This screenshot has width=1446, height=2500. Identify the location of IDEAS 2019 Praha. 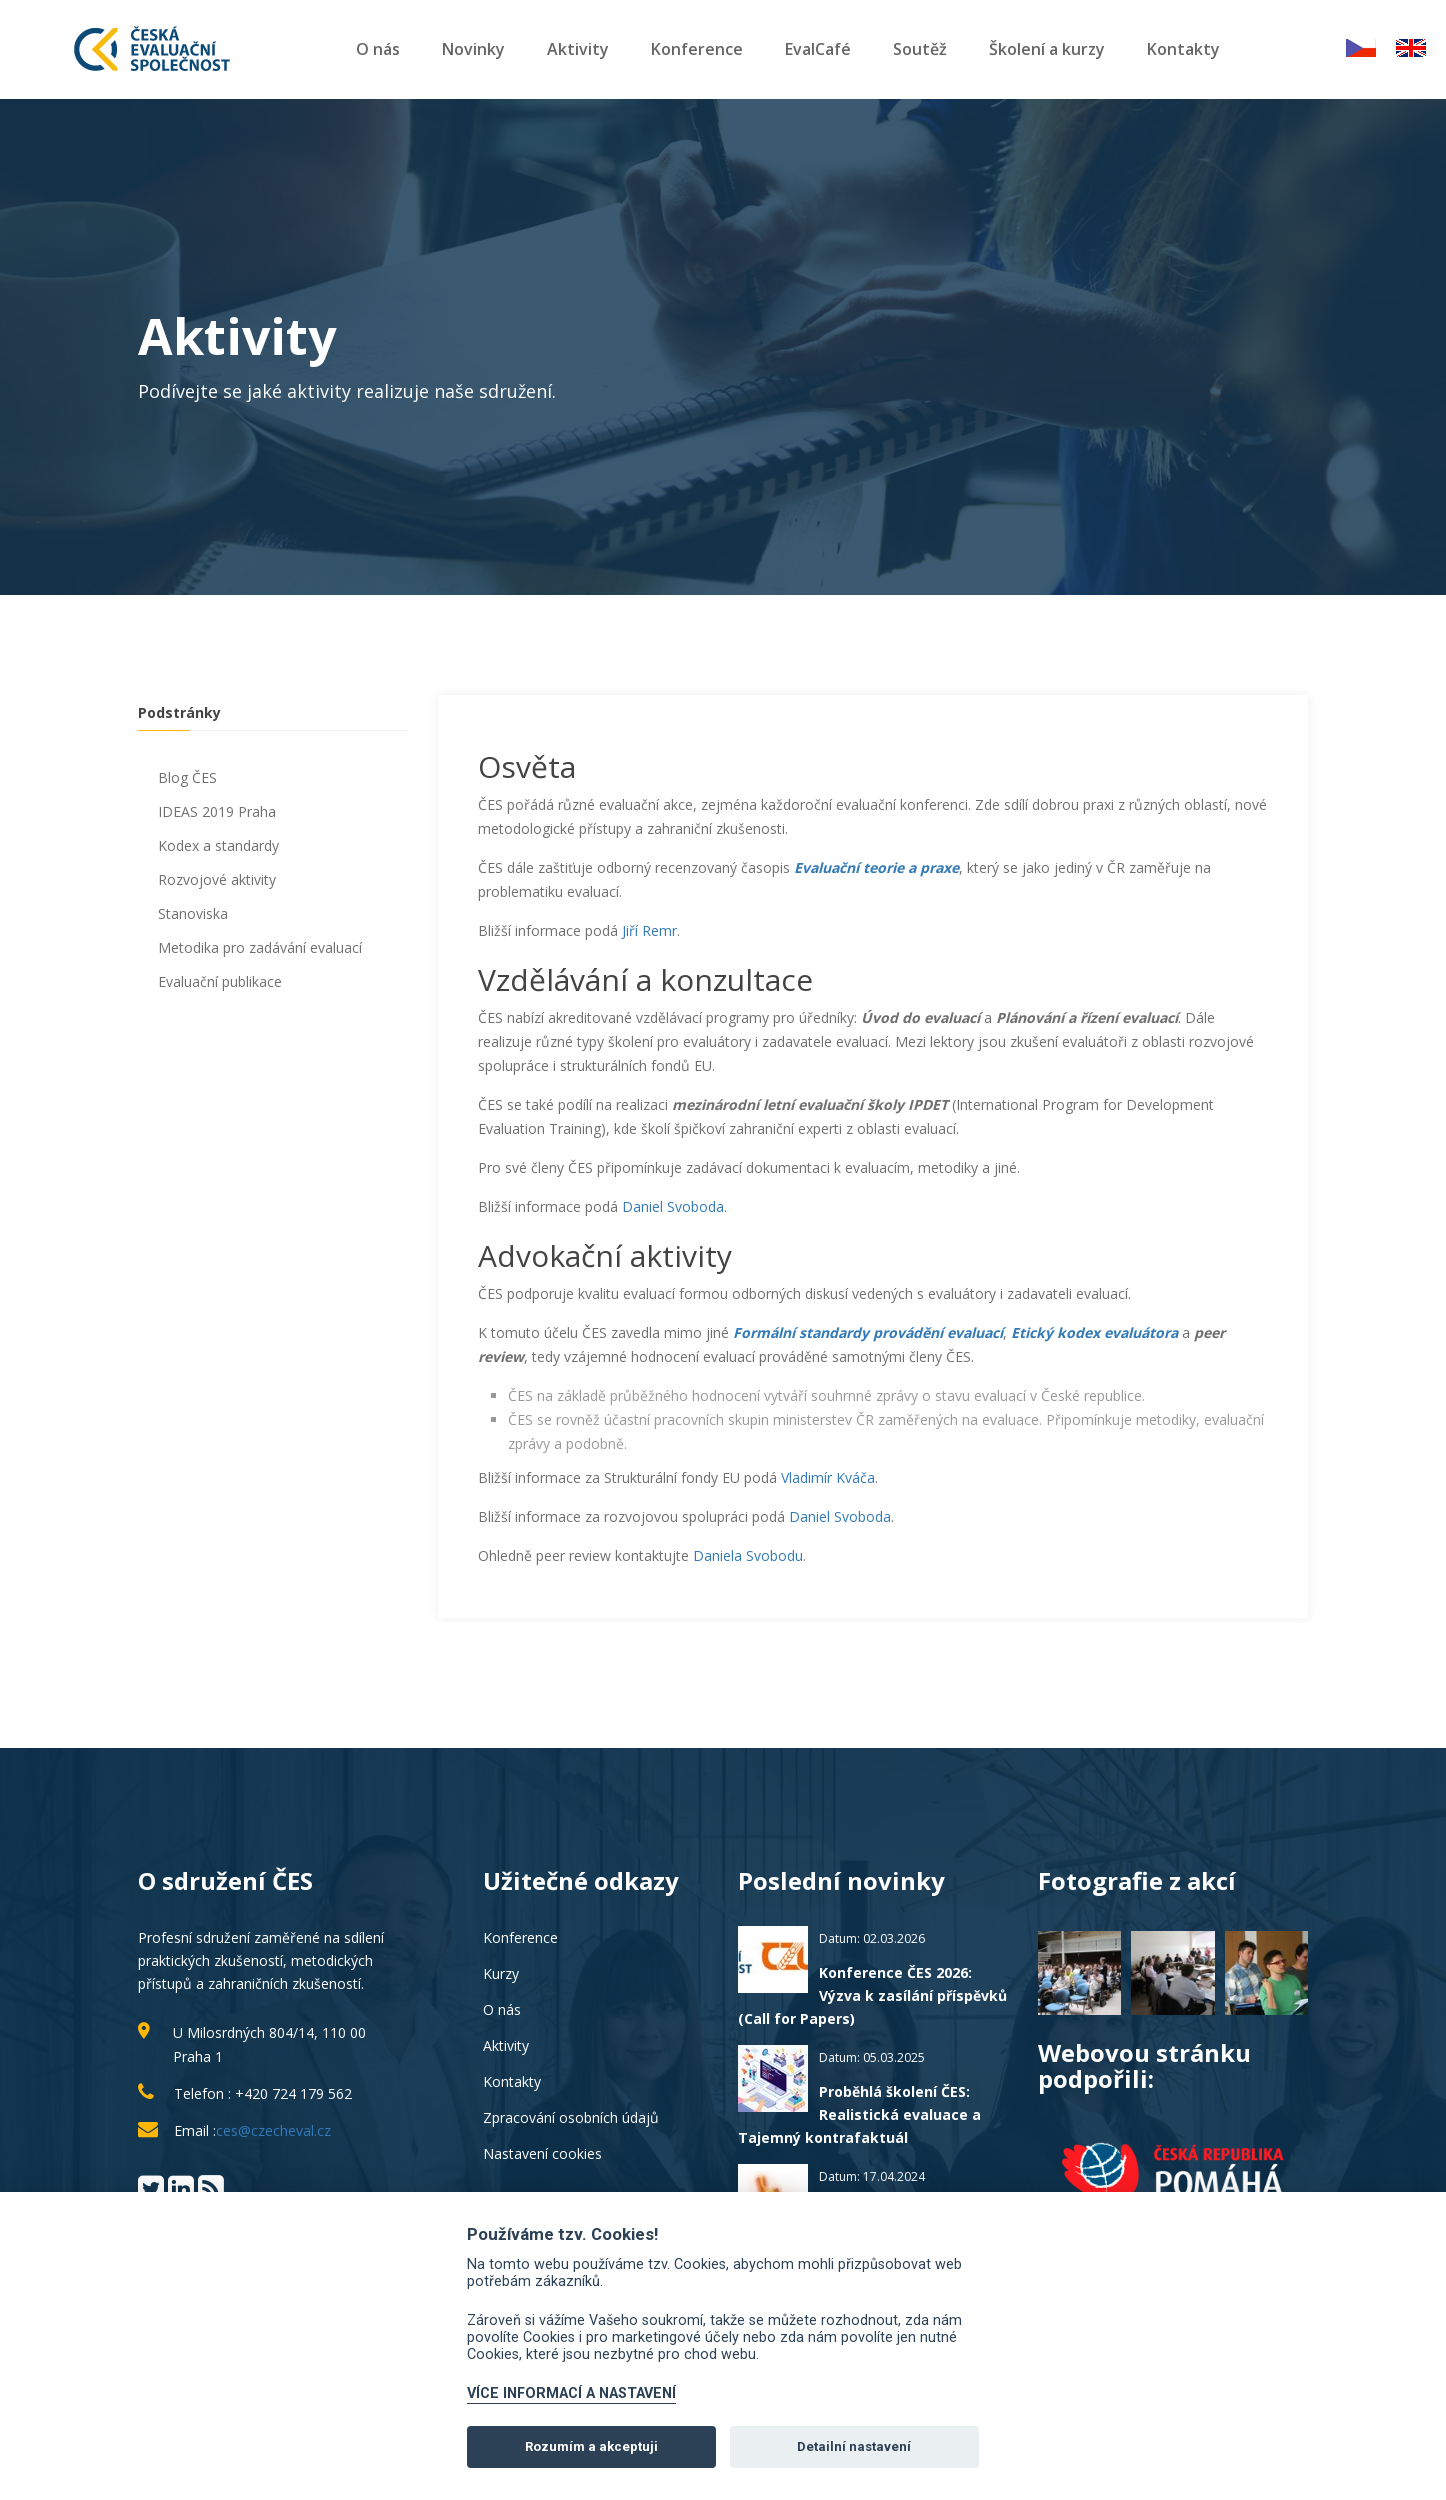
(217, 811).